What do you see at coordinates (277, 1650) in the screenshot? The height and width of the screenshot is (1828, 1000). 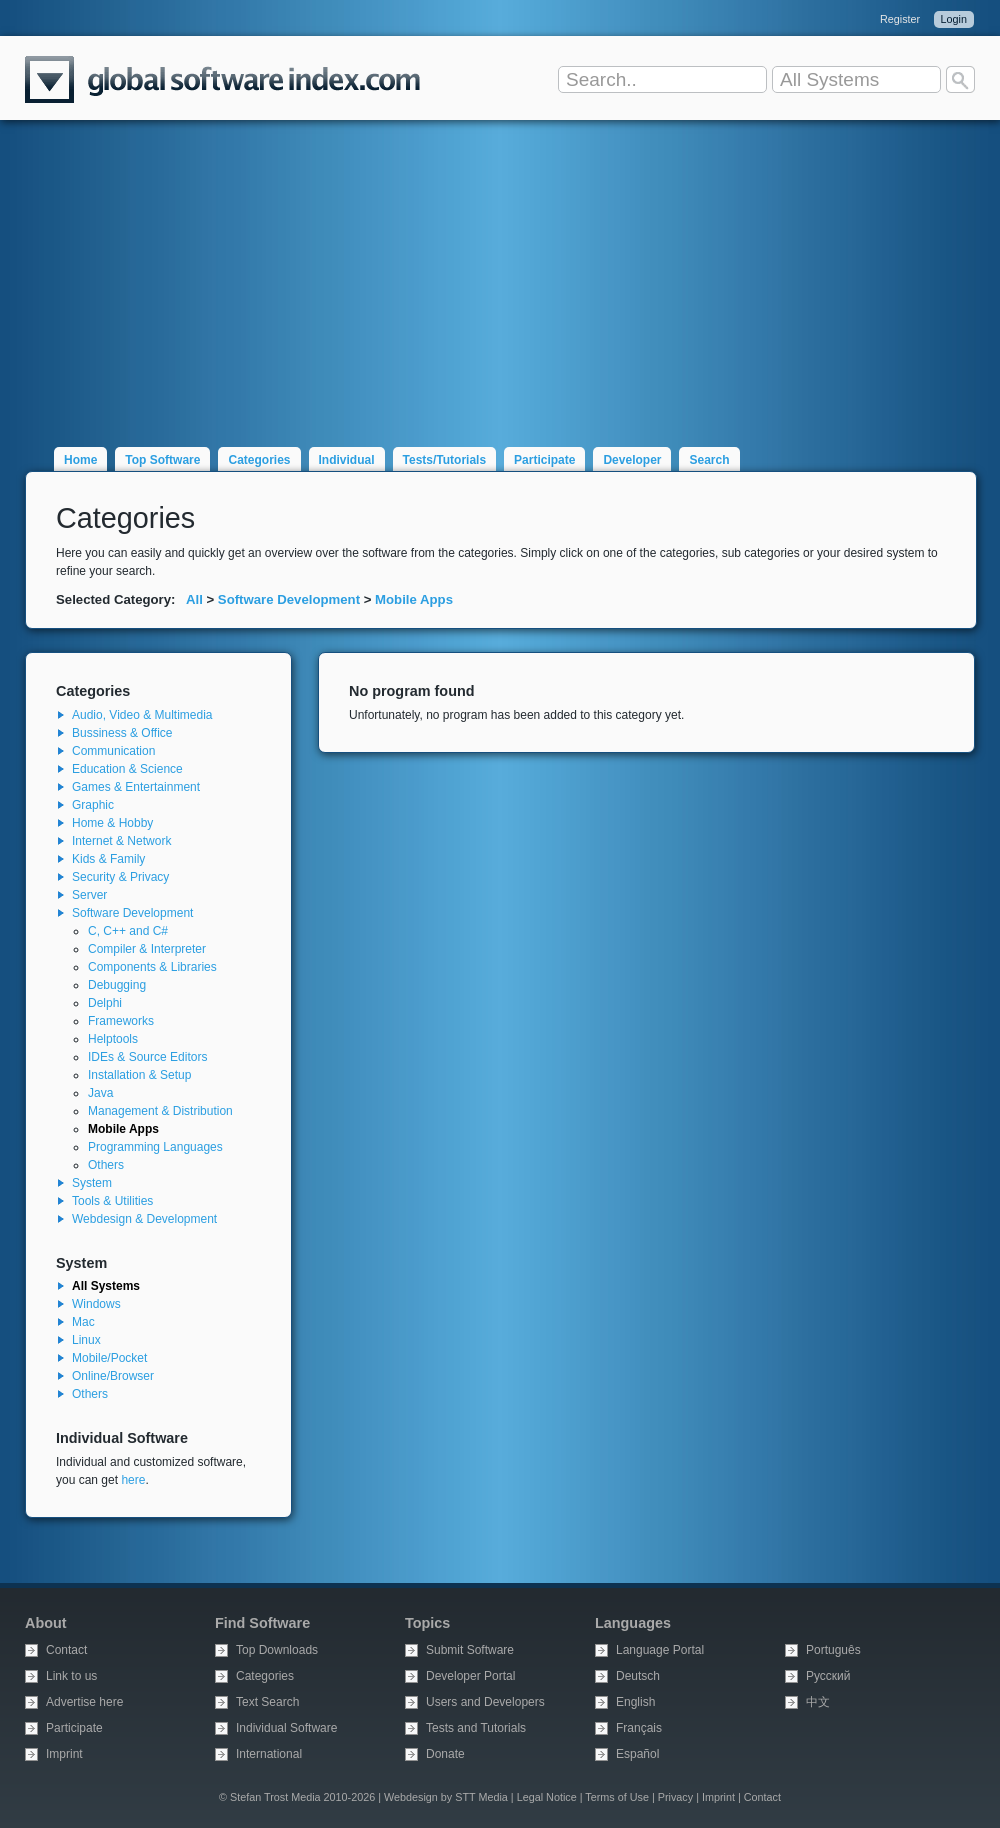 I see `Top Downloads` at bounding box center [277, 1650].